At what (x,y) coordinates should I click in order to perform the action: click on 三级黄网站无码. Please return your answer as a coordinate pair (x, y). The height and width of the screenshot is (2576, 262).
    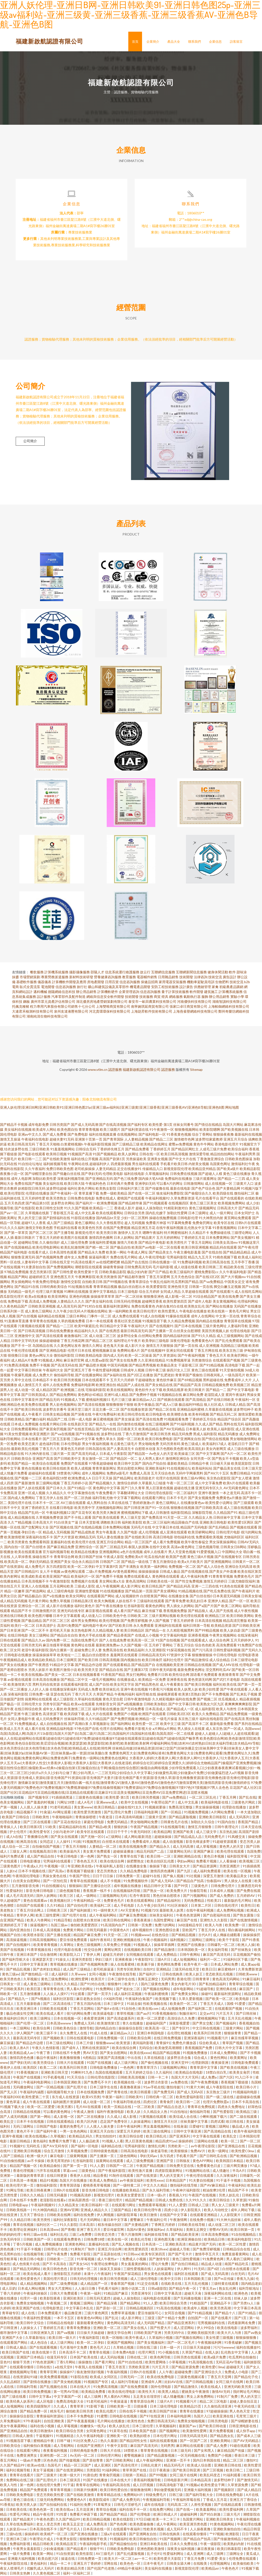
    Looking at the image, I should click on (179, 1851).